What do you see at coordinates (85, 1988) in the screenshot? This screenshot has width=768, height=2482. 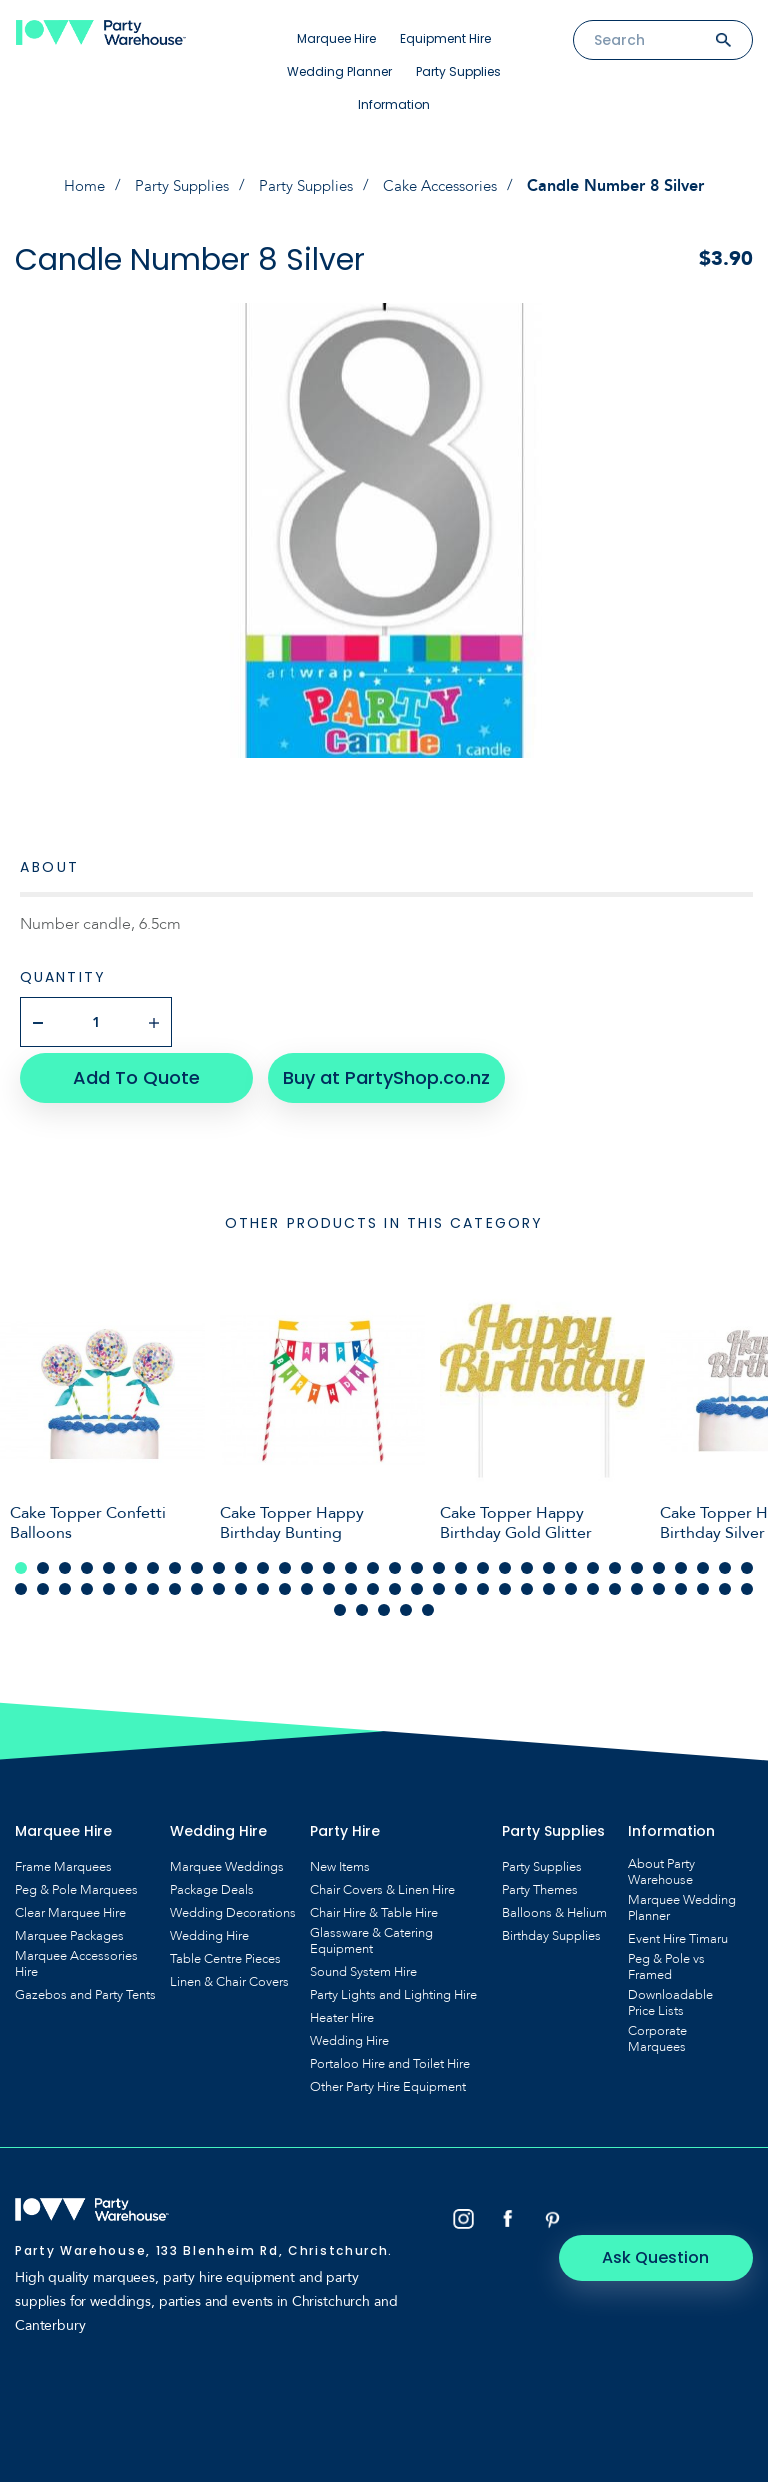 I see `Gazebos and Party Tents` at bounding box center [85, 1988].